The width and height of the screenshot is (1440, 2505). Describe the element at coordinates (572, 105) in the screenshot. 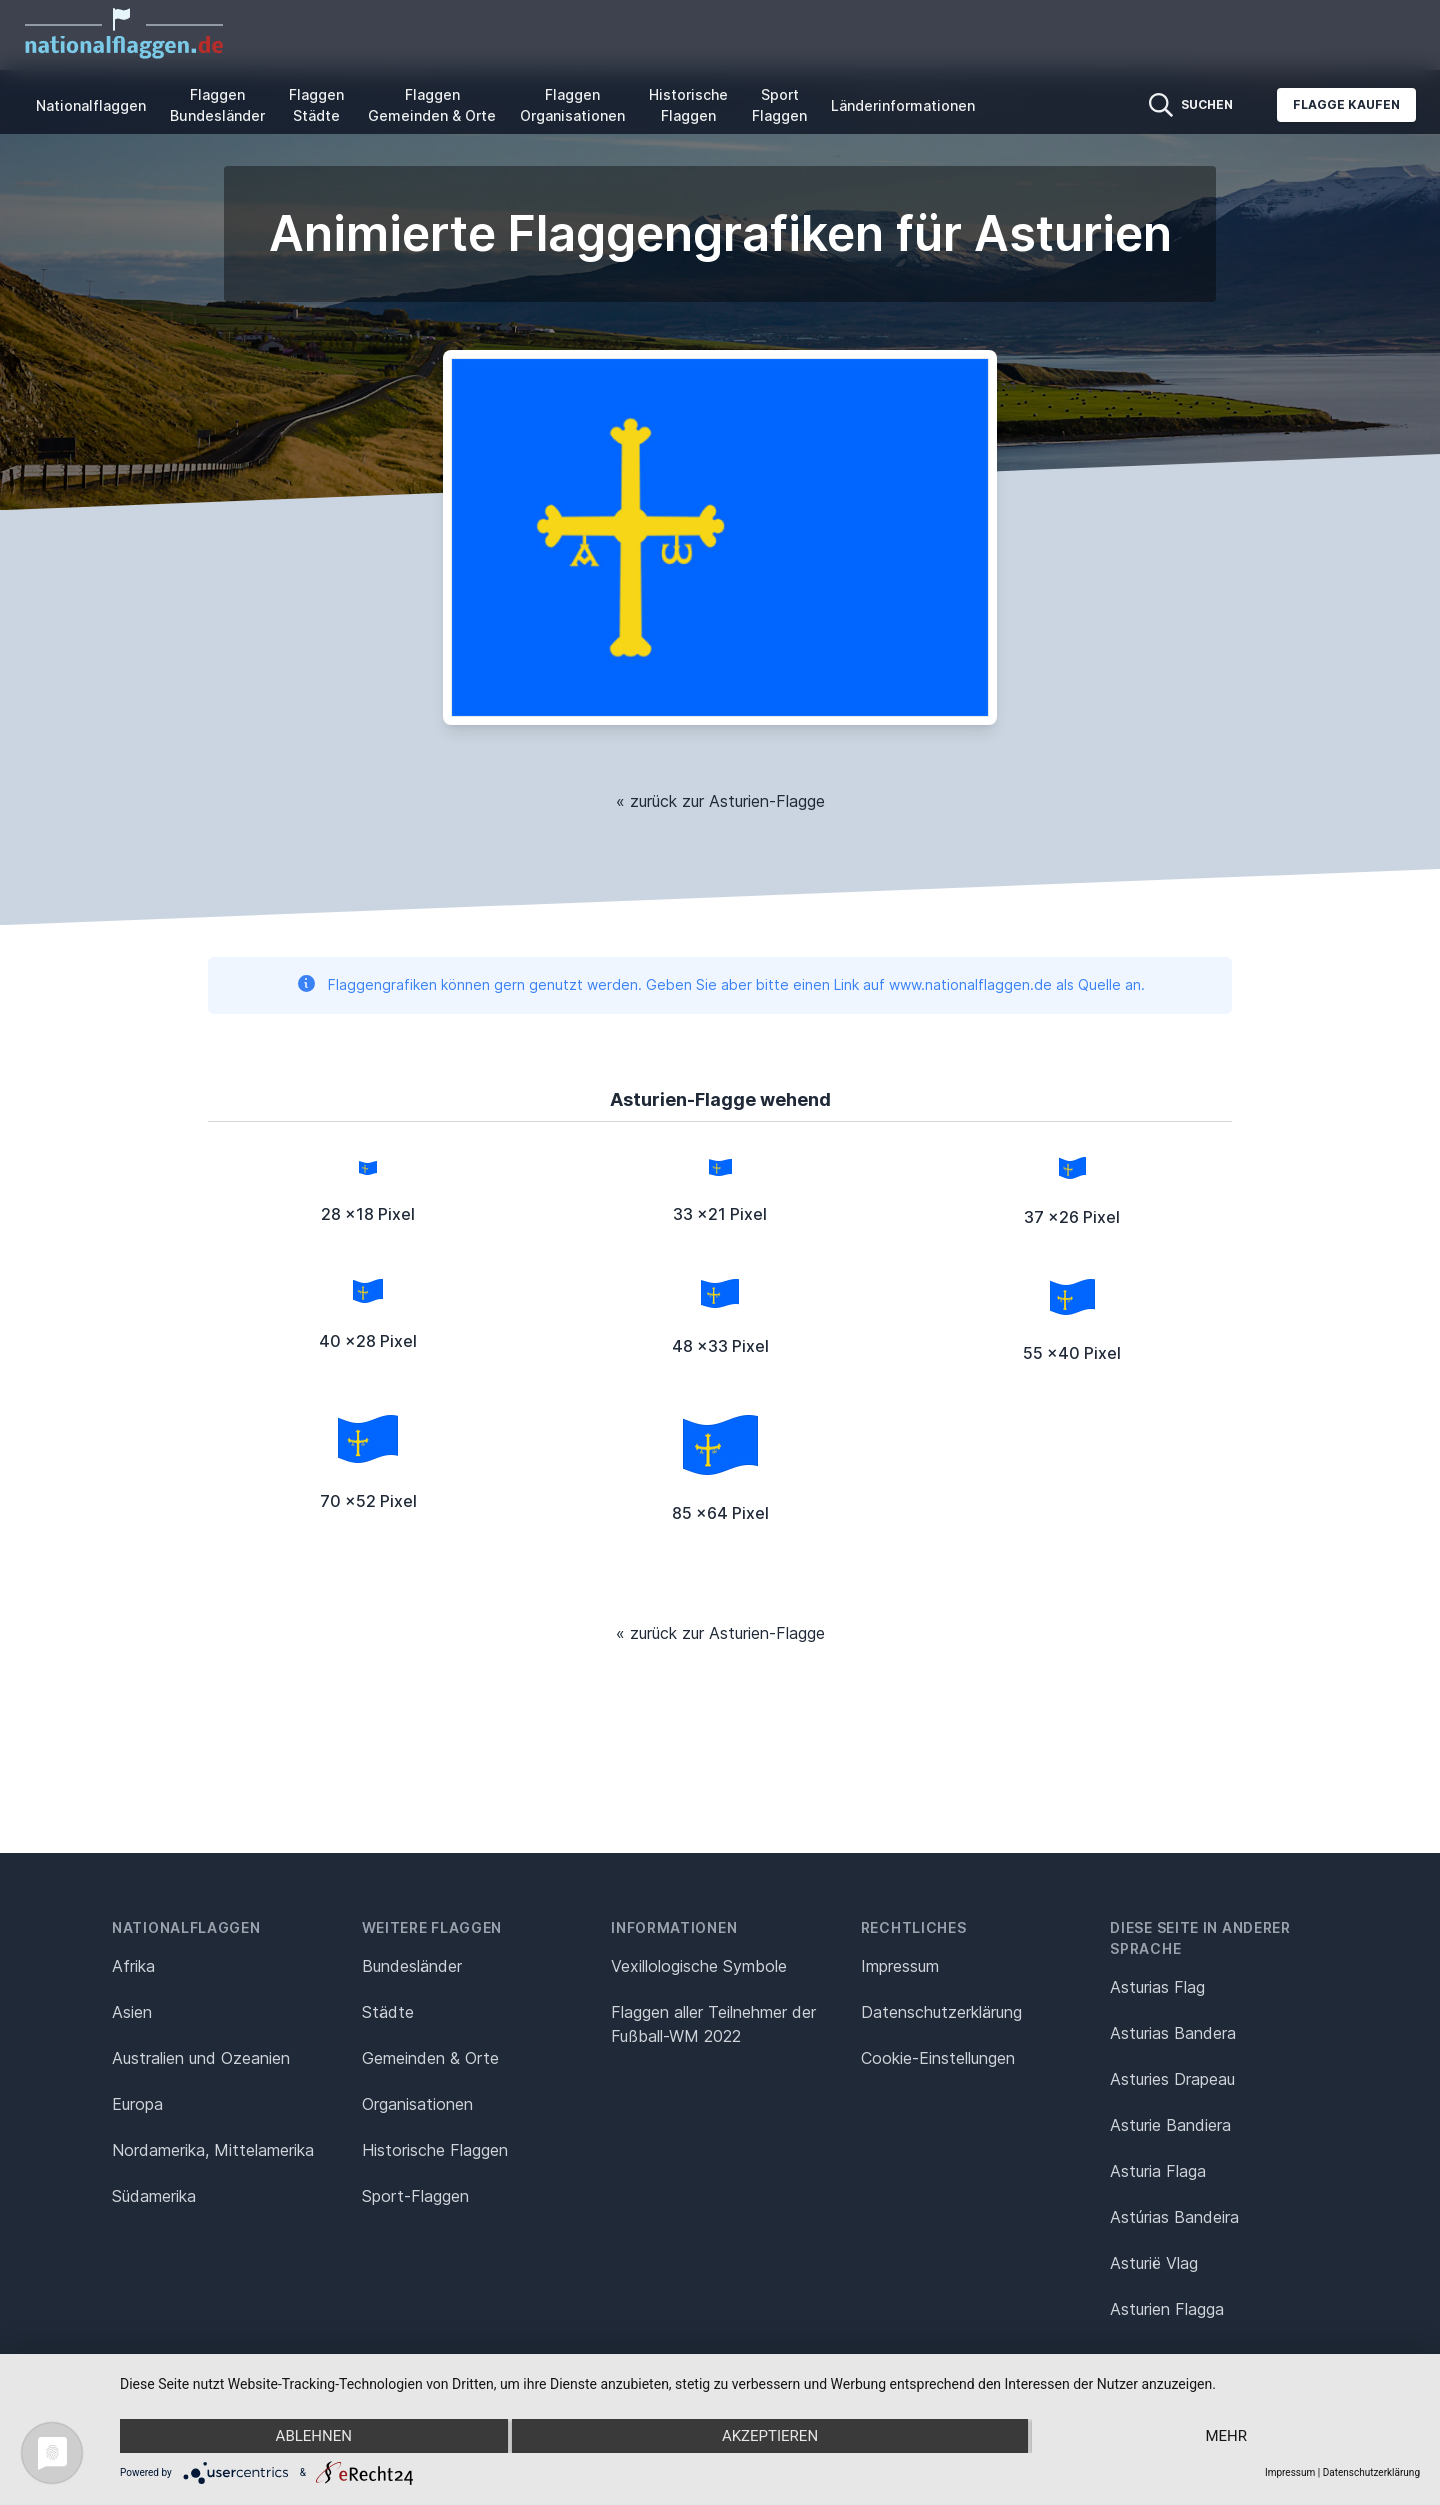

I see `Flaggen Organisationen` at that location.